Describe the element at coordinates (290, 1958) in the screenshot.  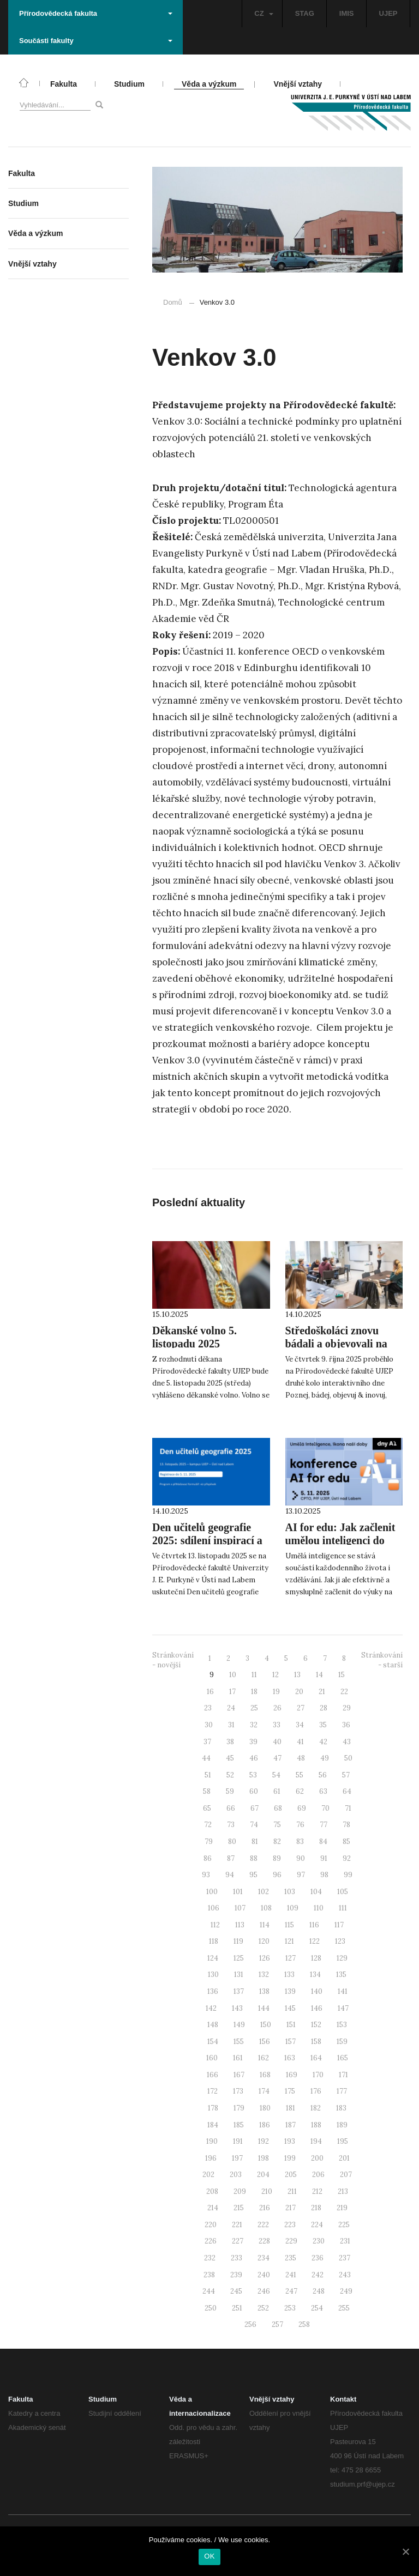
I see `127` at that location.